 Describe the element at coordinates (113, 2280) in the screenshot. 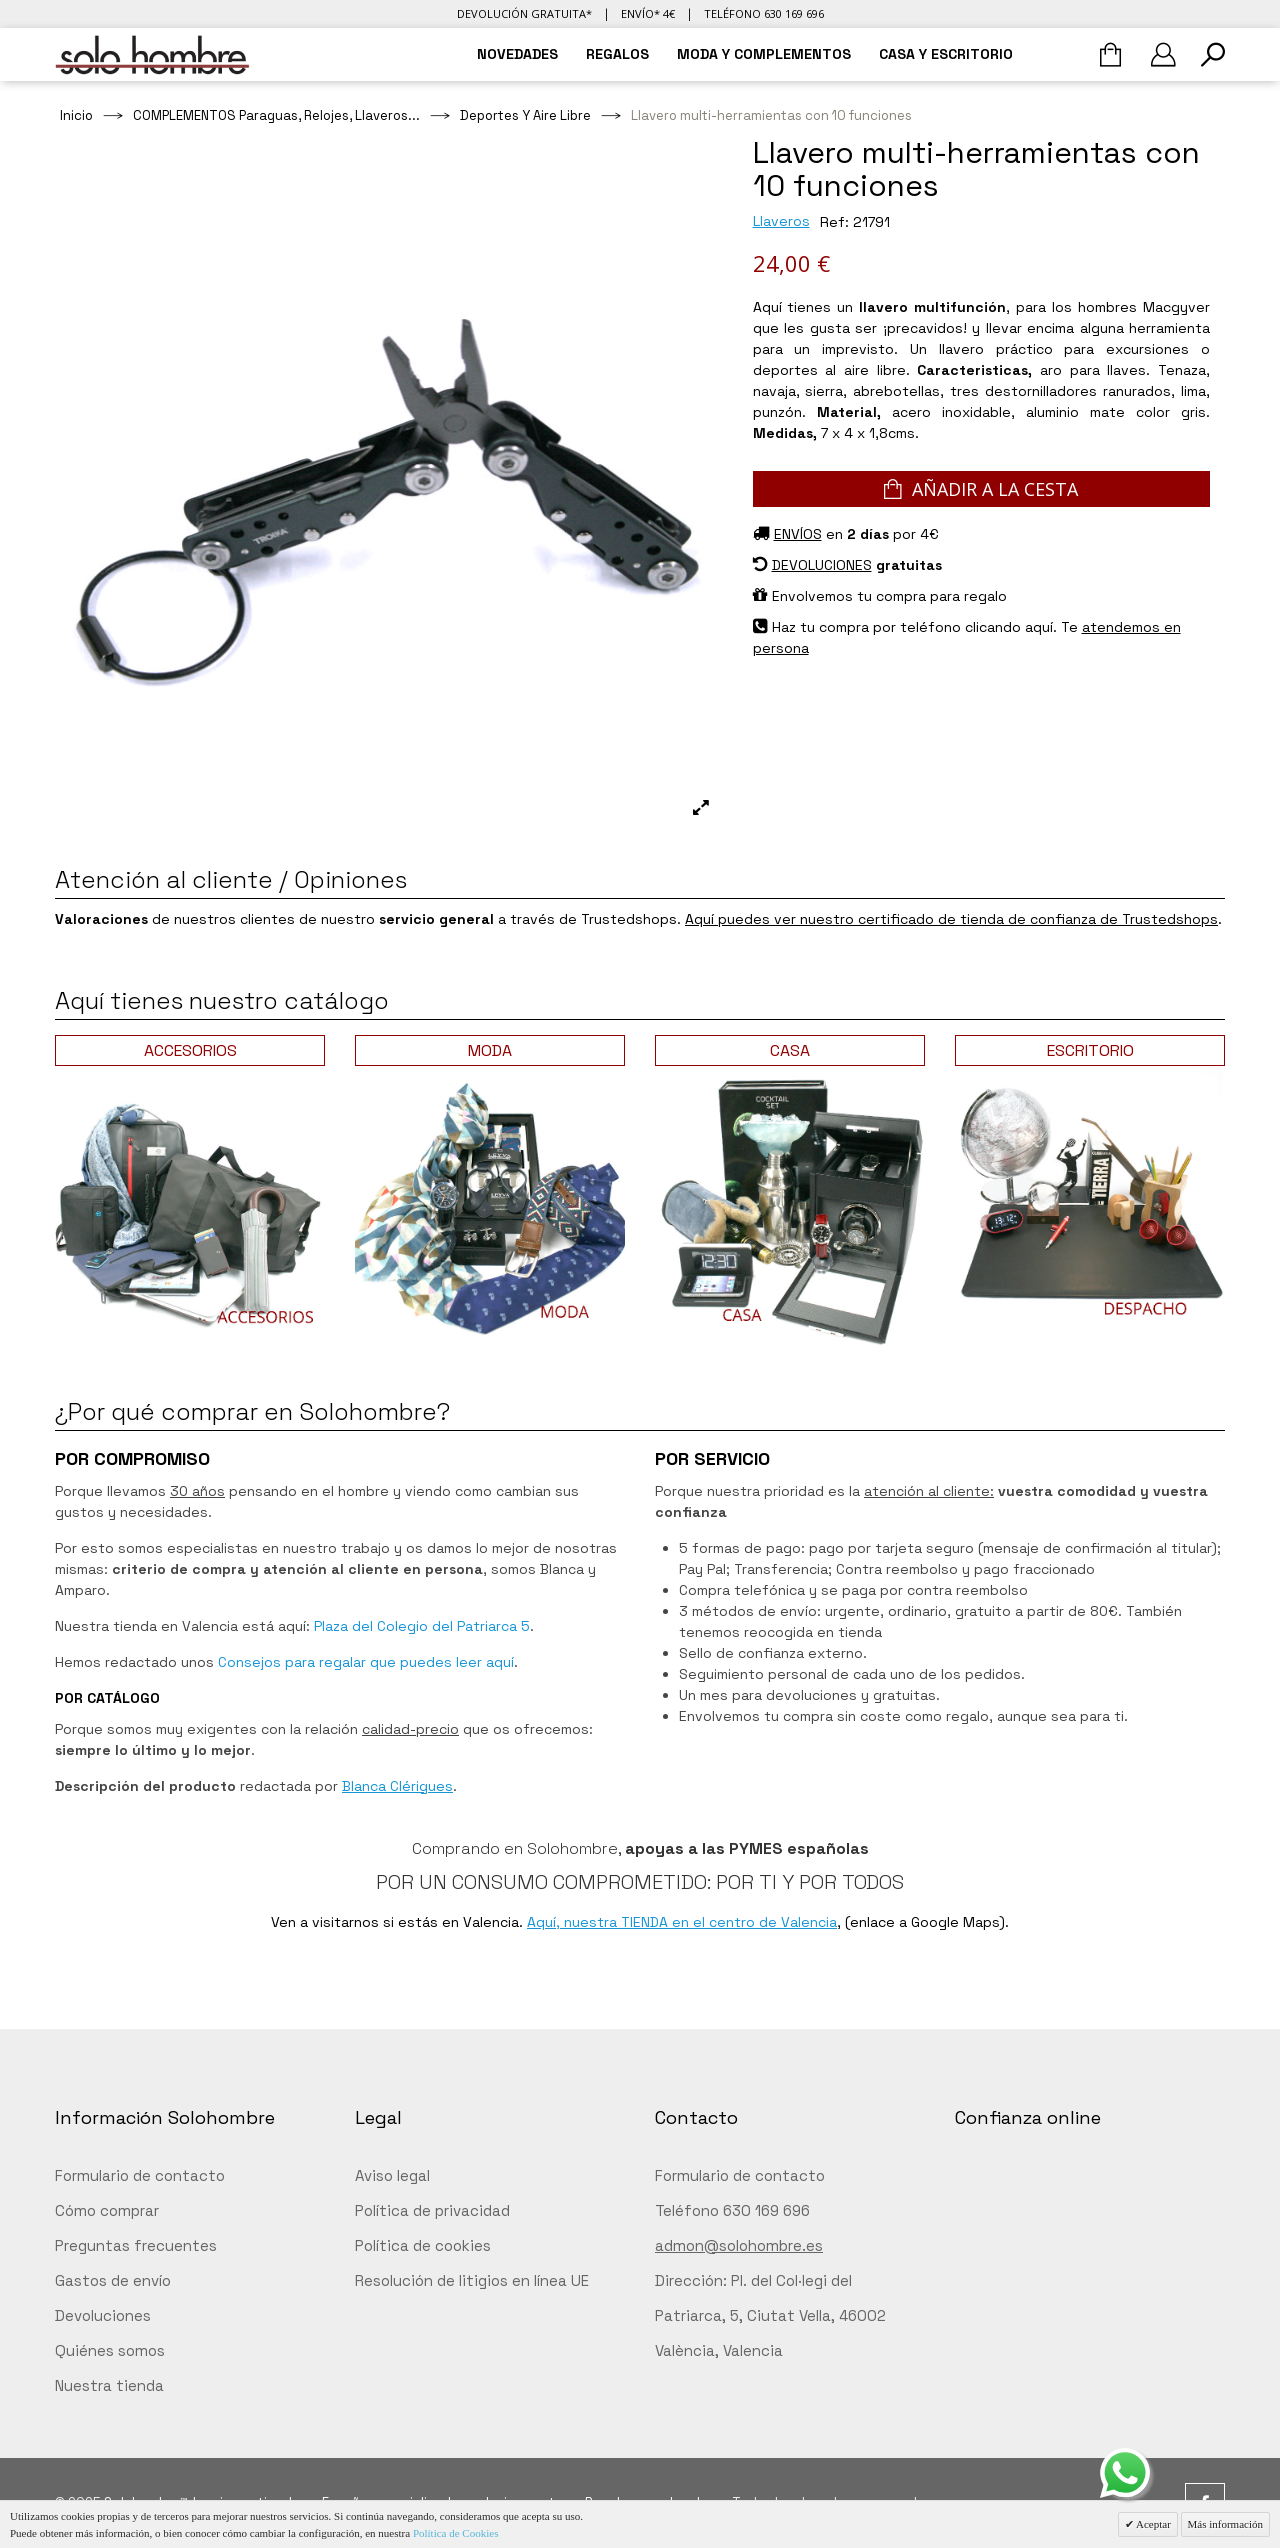

I see `Gastos de envío` at that location.